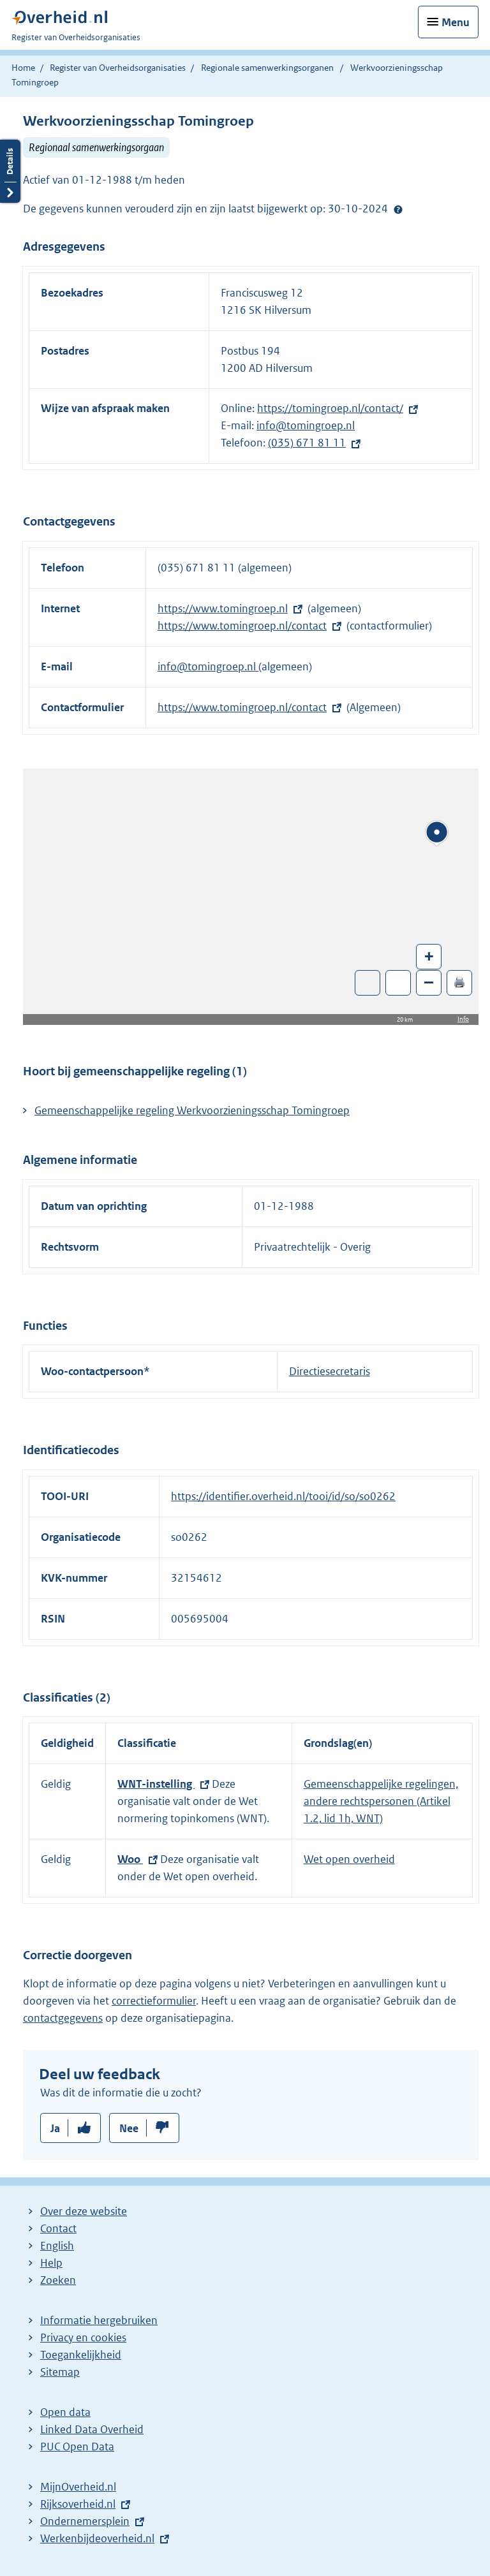 Image resolution: width=490 pixels, height=2576 pixels. Describe the element at coordinates (80, 2355) in the screenshot. I see `Toegankelijkheid` at that location.